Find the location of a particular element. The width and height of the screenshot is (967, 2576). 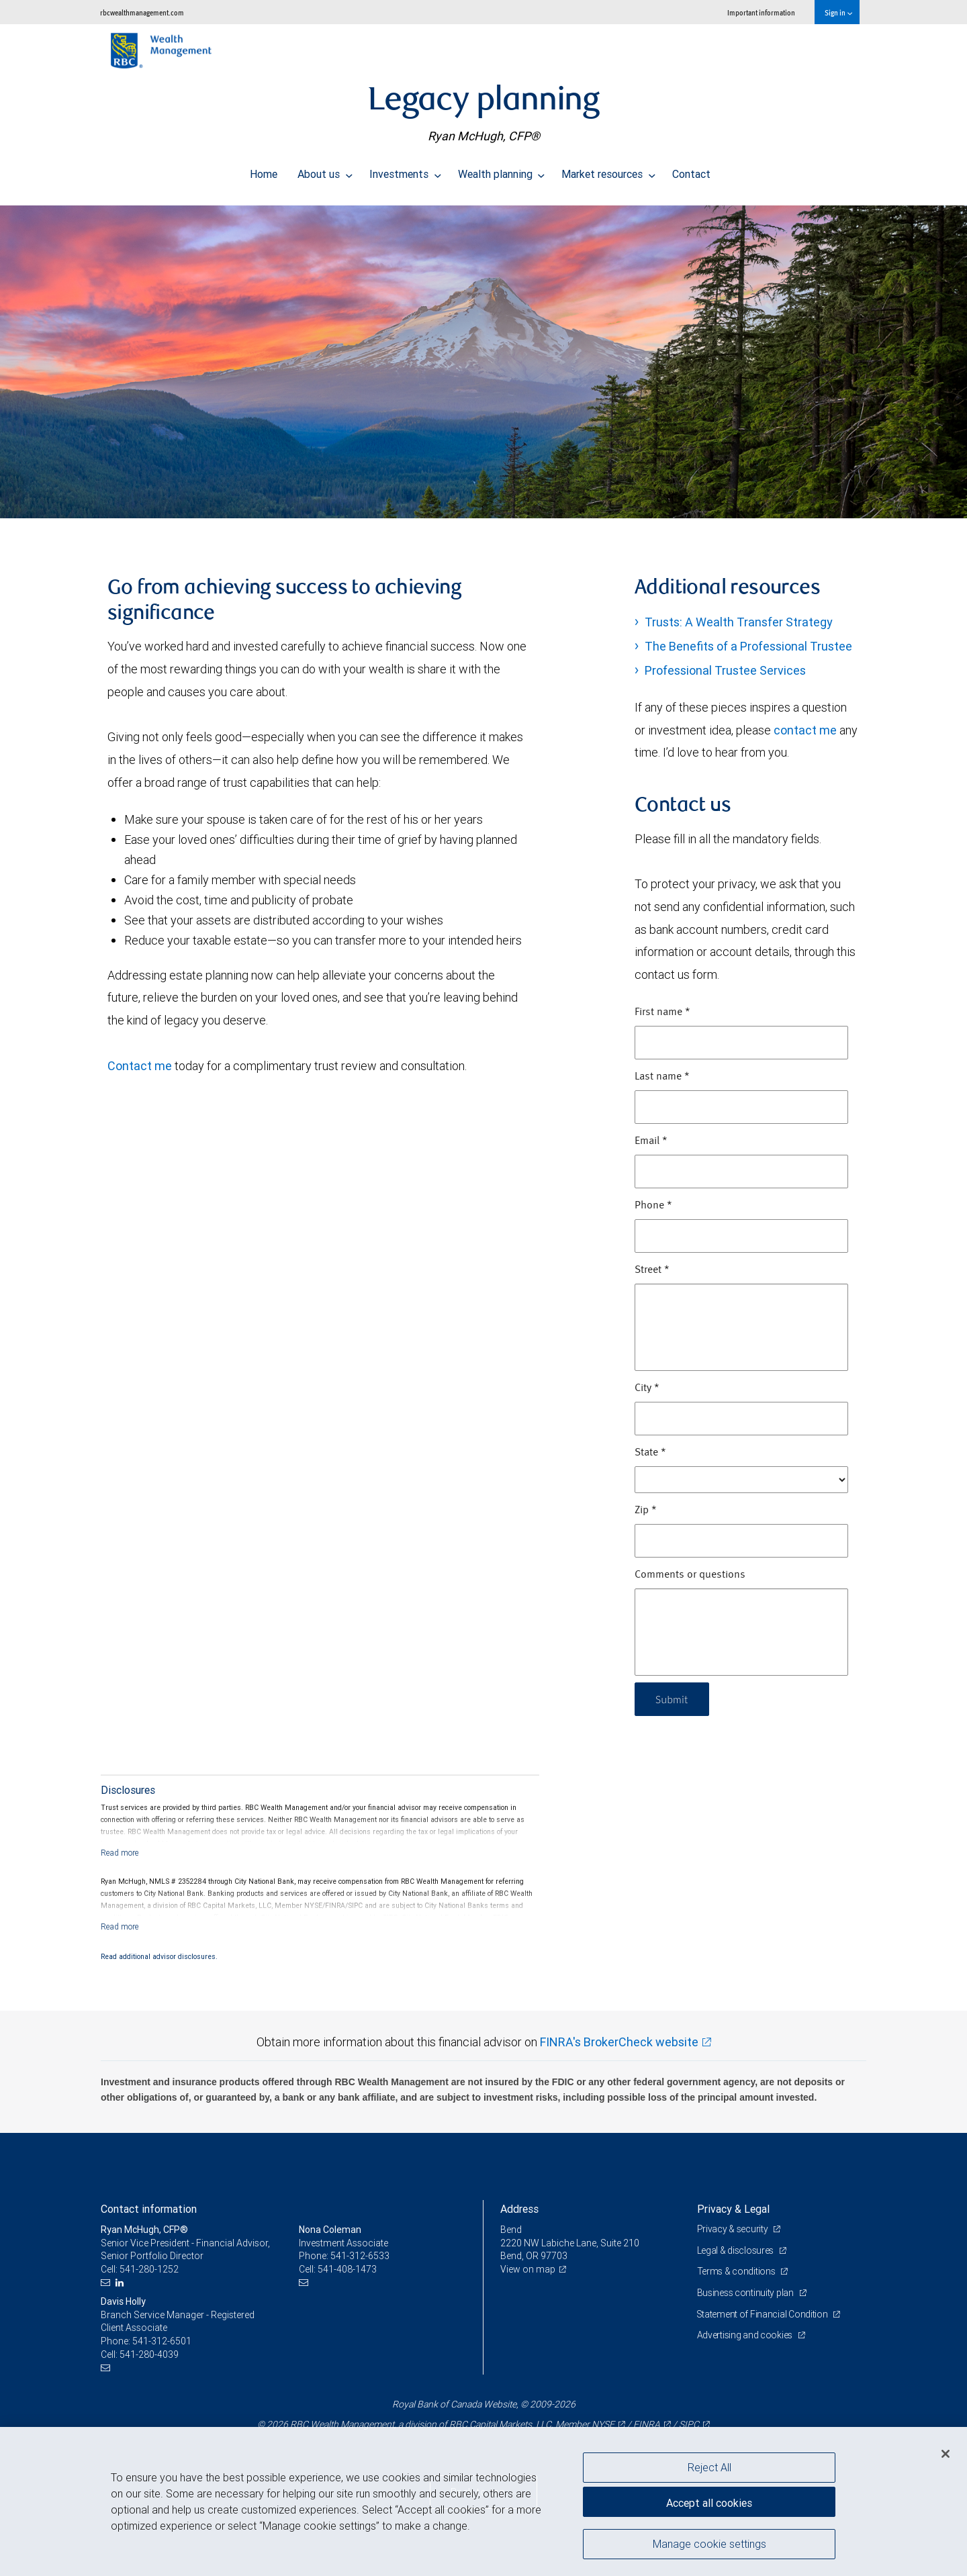

Last name is located at coordinates (662, 1076).